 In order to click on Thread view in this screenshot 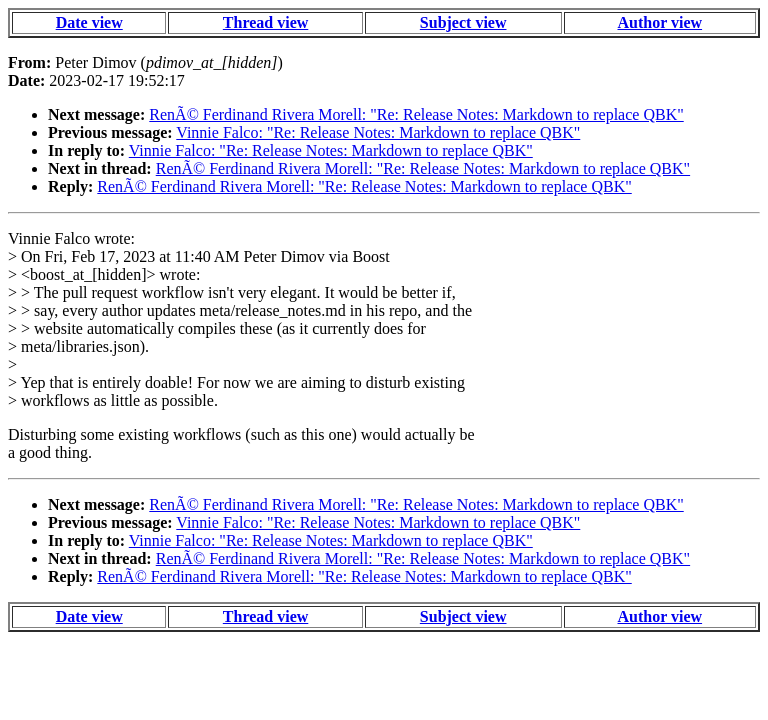, I will do `click(265, 22)`.